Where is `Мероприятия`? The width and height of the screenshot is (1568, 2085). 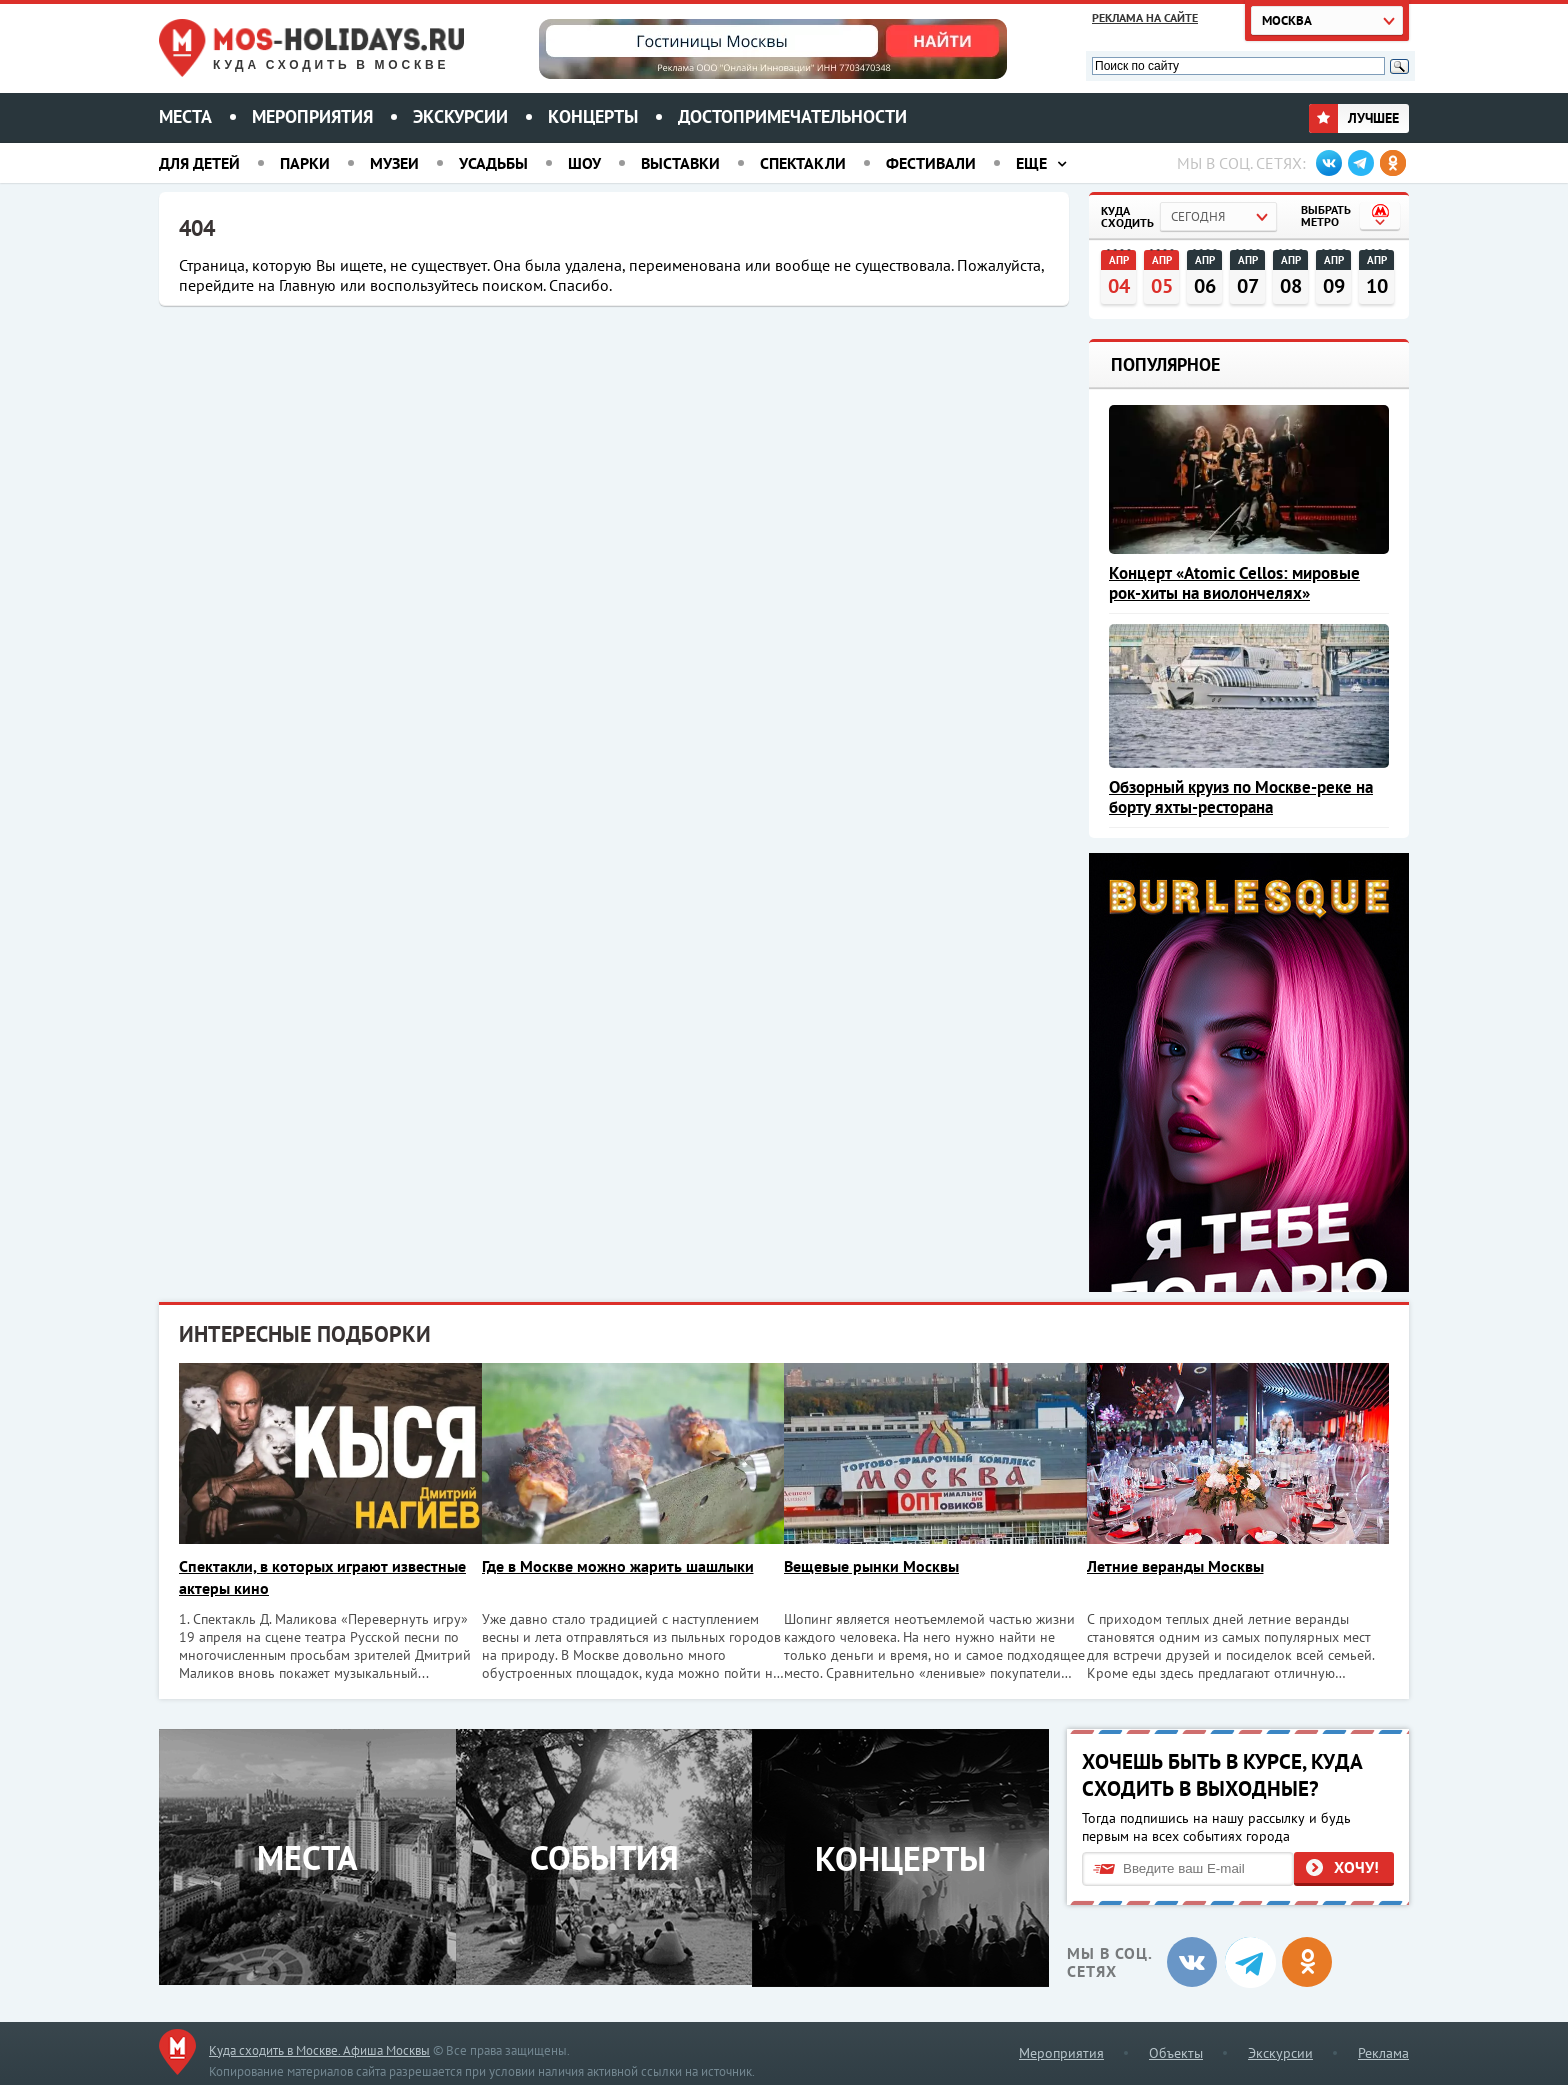
Мероприятия is located at coordinates (312, 116).